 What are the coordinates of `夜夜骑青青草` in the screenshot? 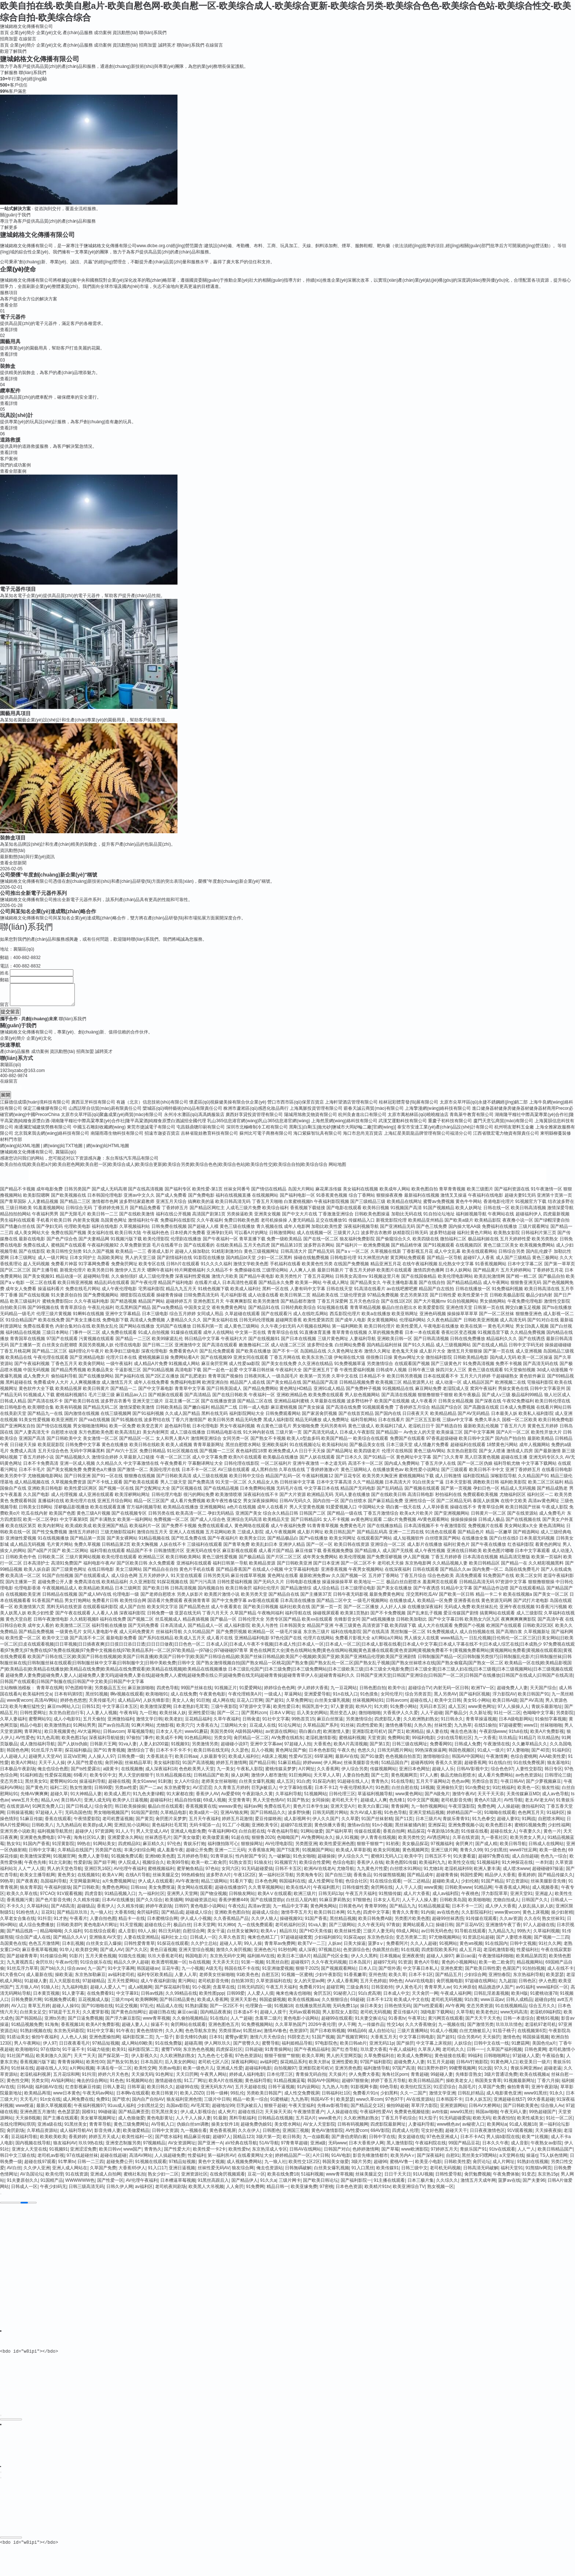 It's located at (197, 1604).